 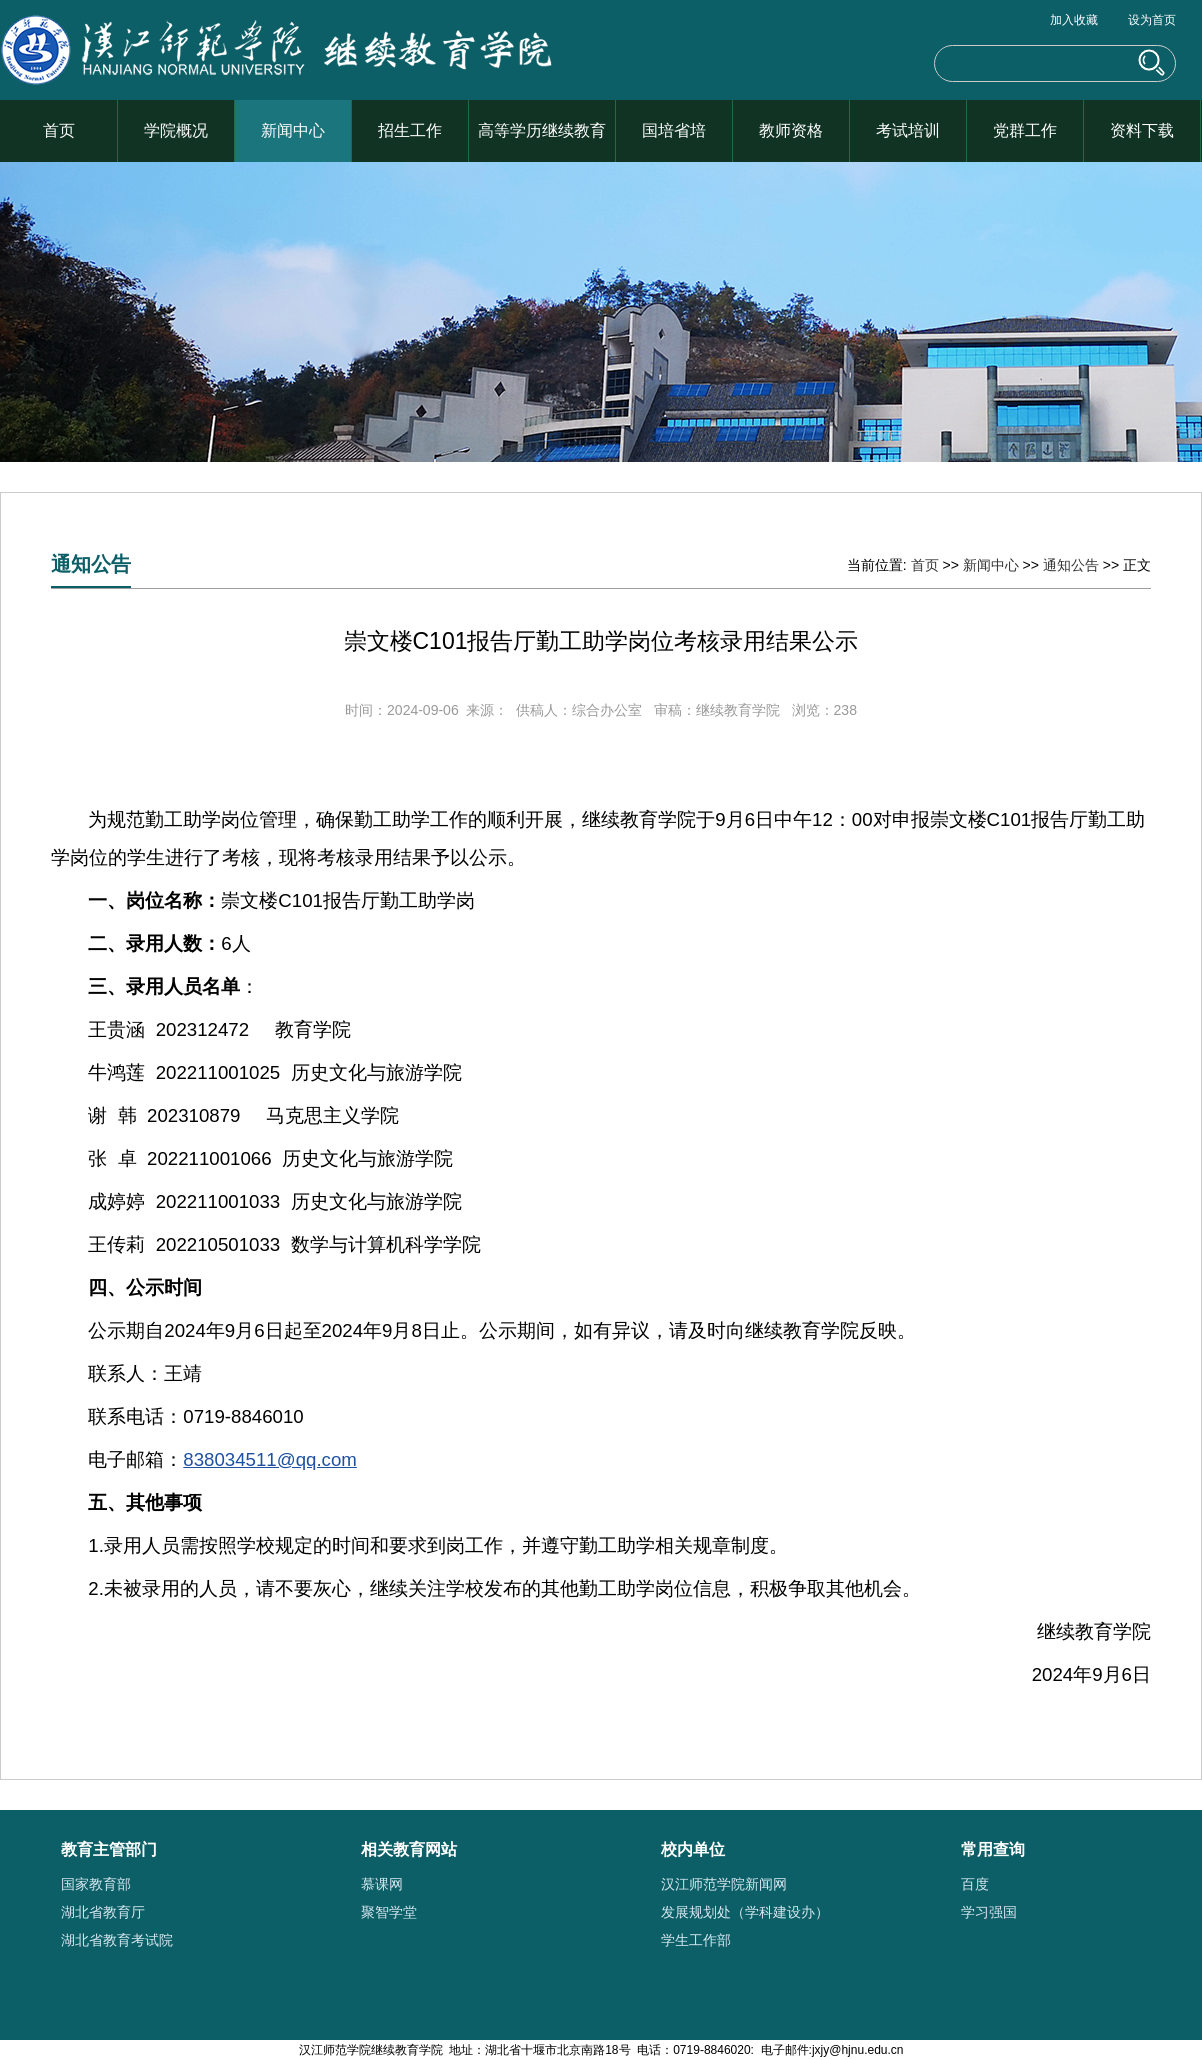 What do you see at coordinates (1152, 20) in the screenshot?
I see `设为首页` at bounding box center [1152, 20].